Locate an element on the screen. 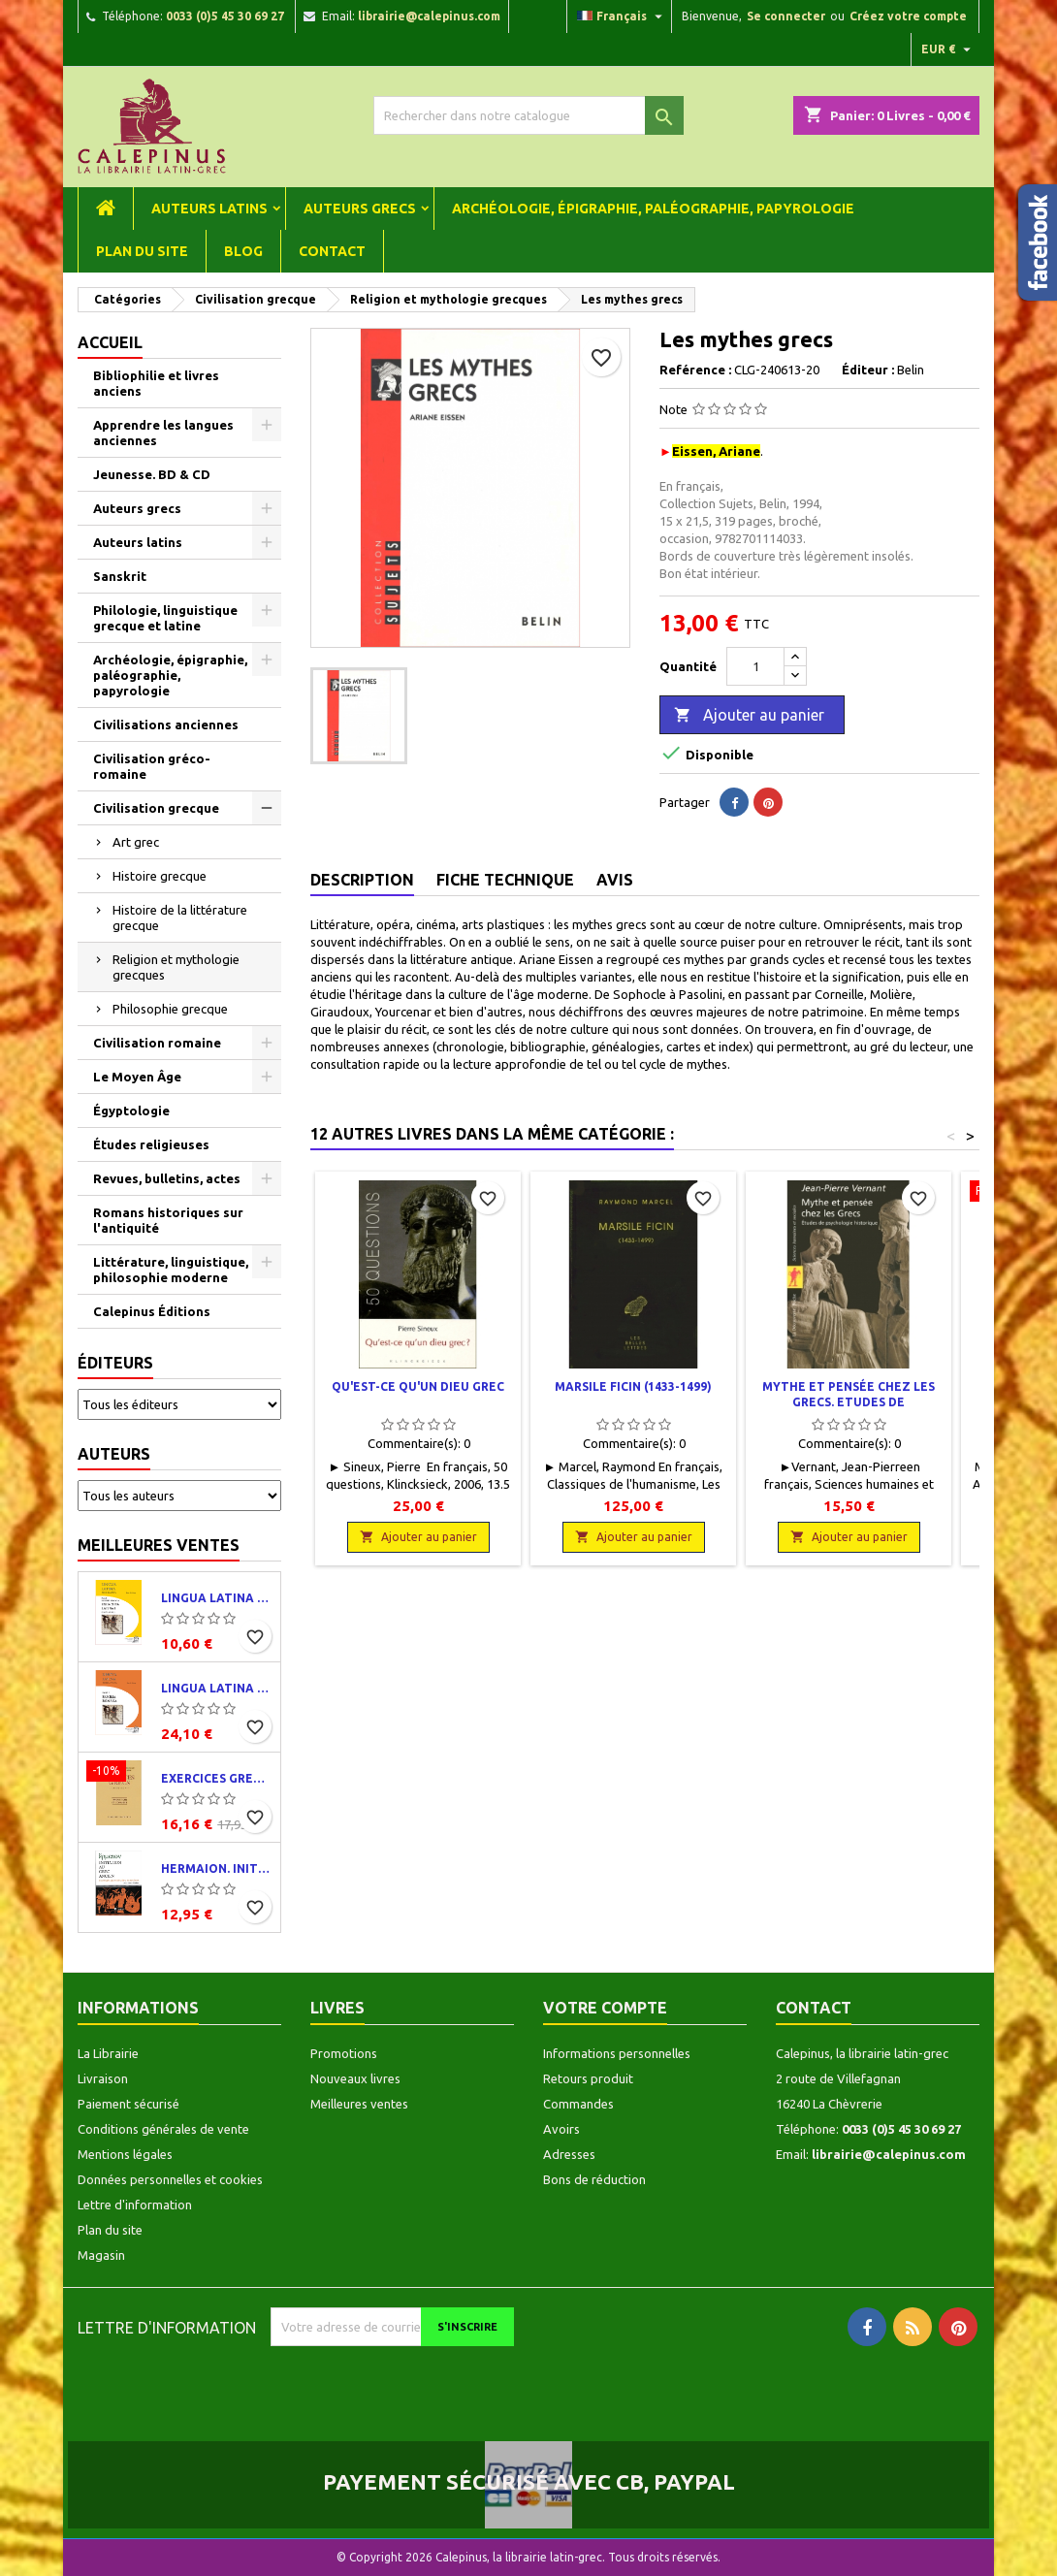 The height and width of the screenshot is (2576, 1057). Paiement sécurisé is located at coordinates (128, 2103).